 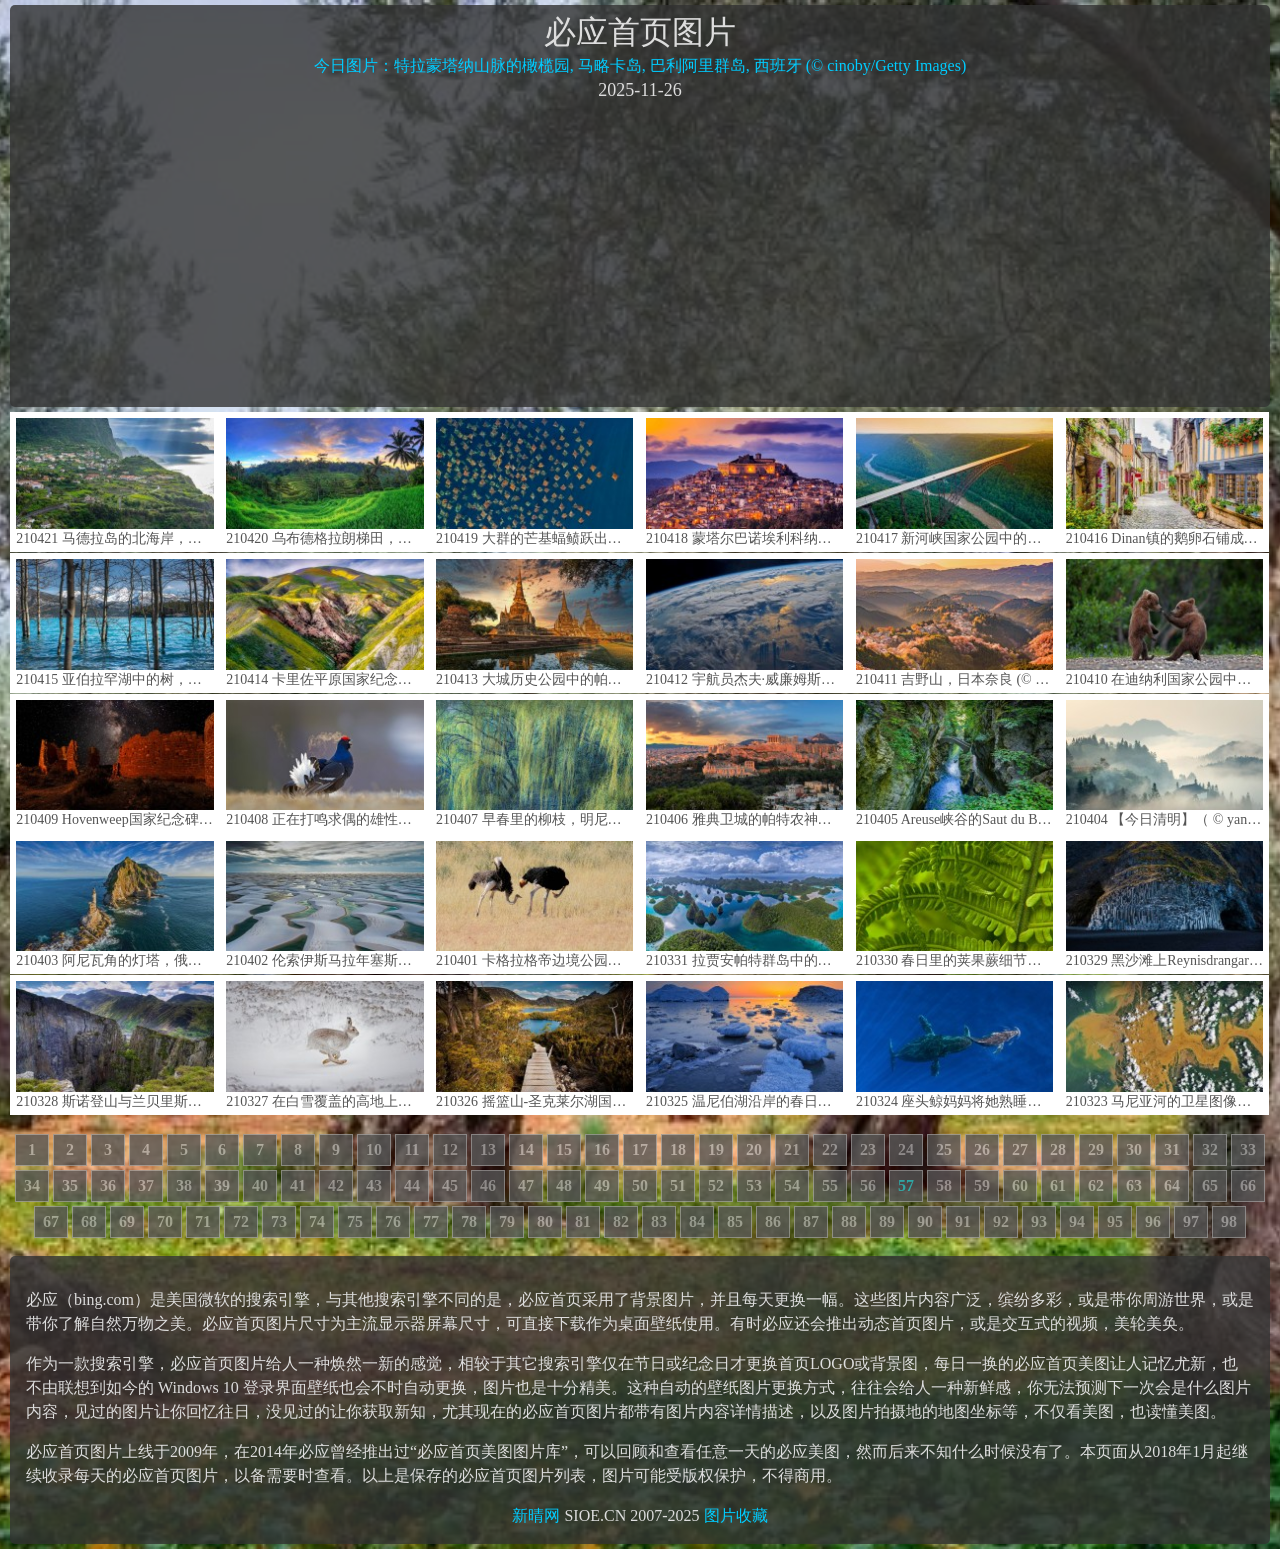 I want to click on 54, so click(x=792, y=1185).